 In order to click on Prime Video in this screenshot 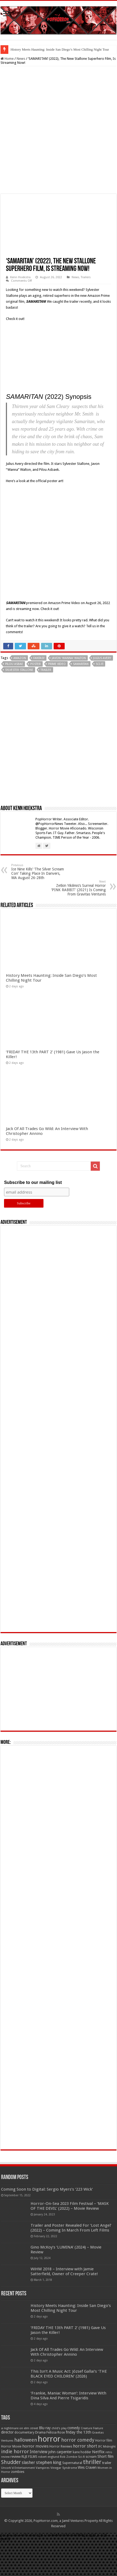, I will do `click(57, 717)`.